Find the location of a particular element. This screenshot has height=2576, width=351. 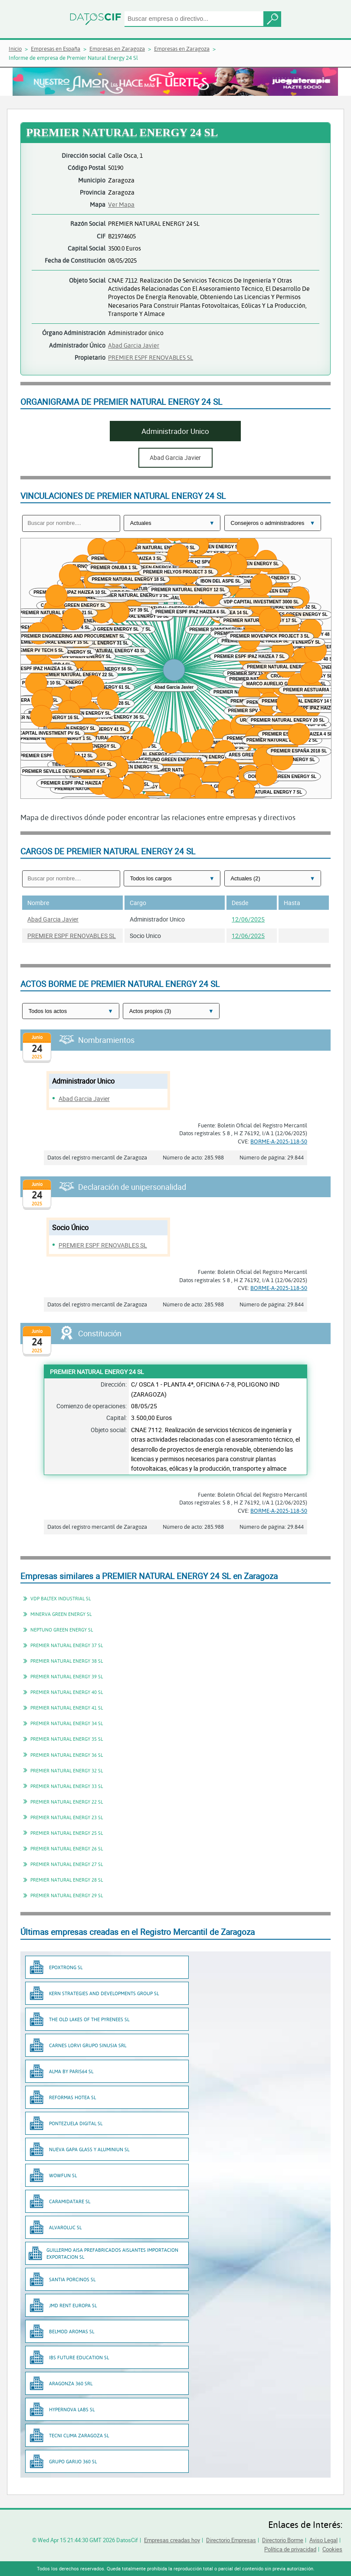

Política de privacidad is located at coordinates (290, 2549).